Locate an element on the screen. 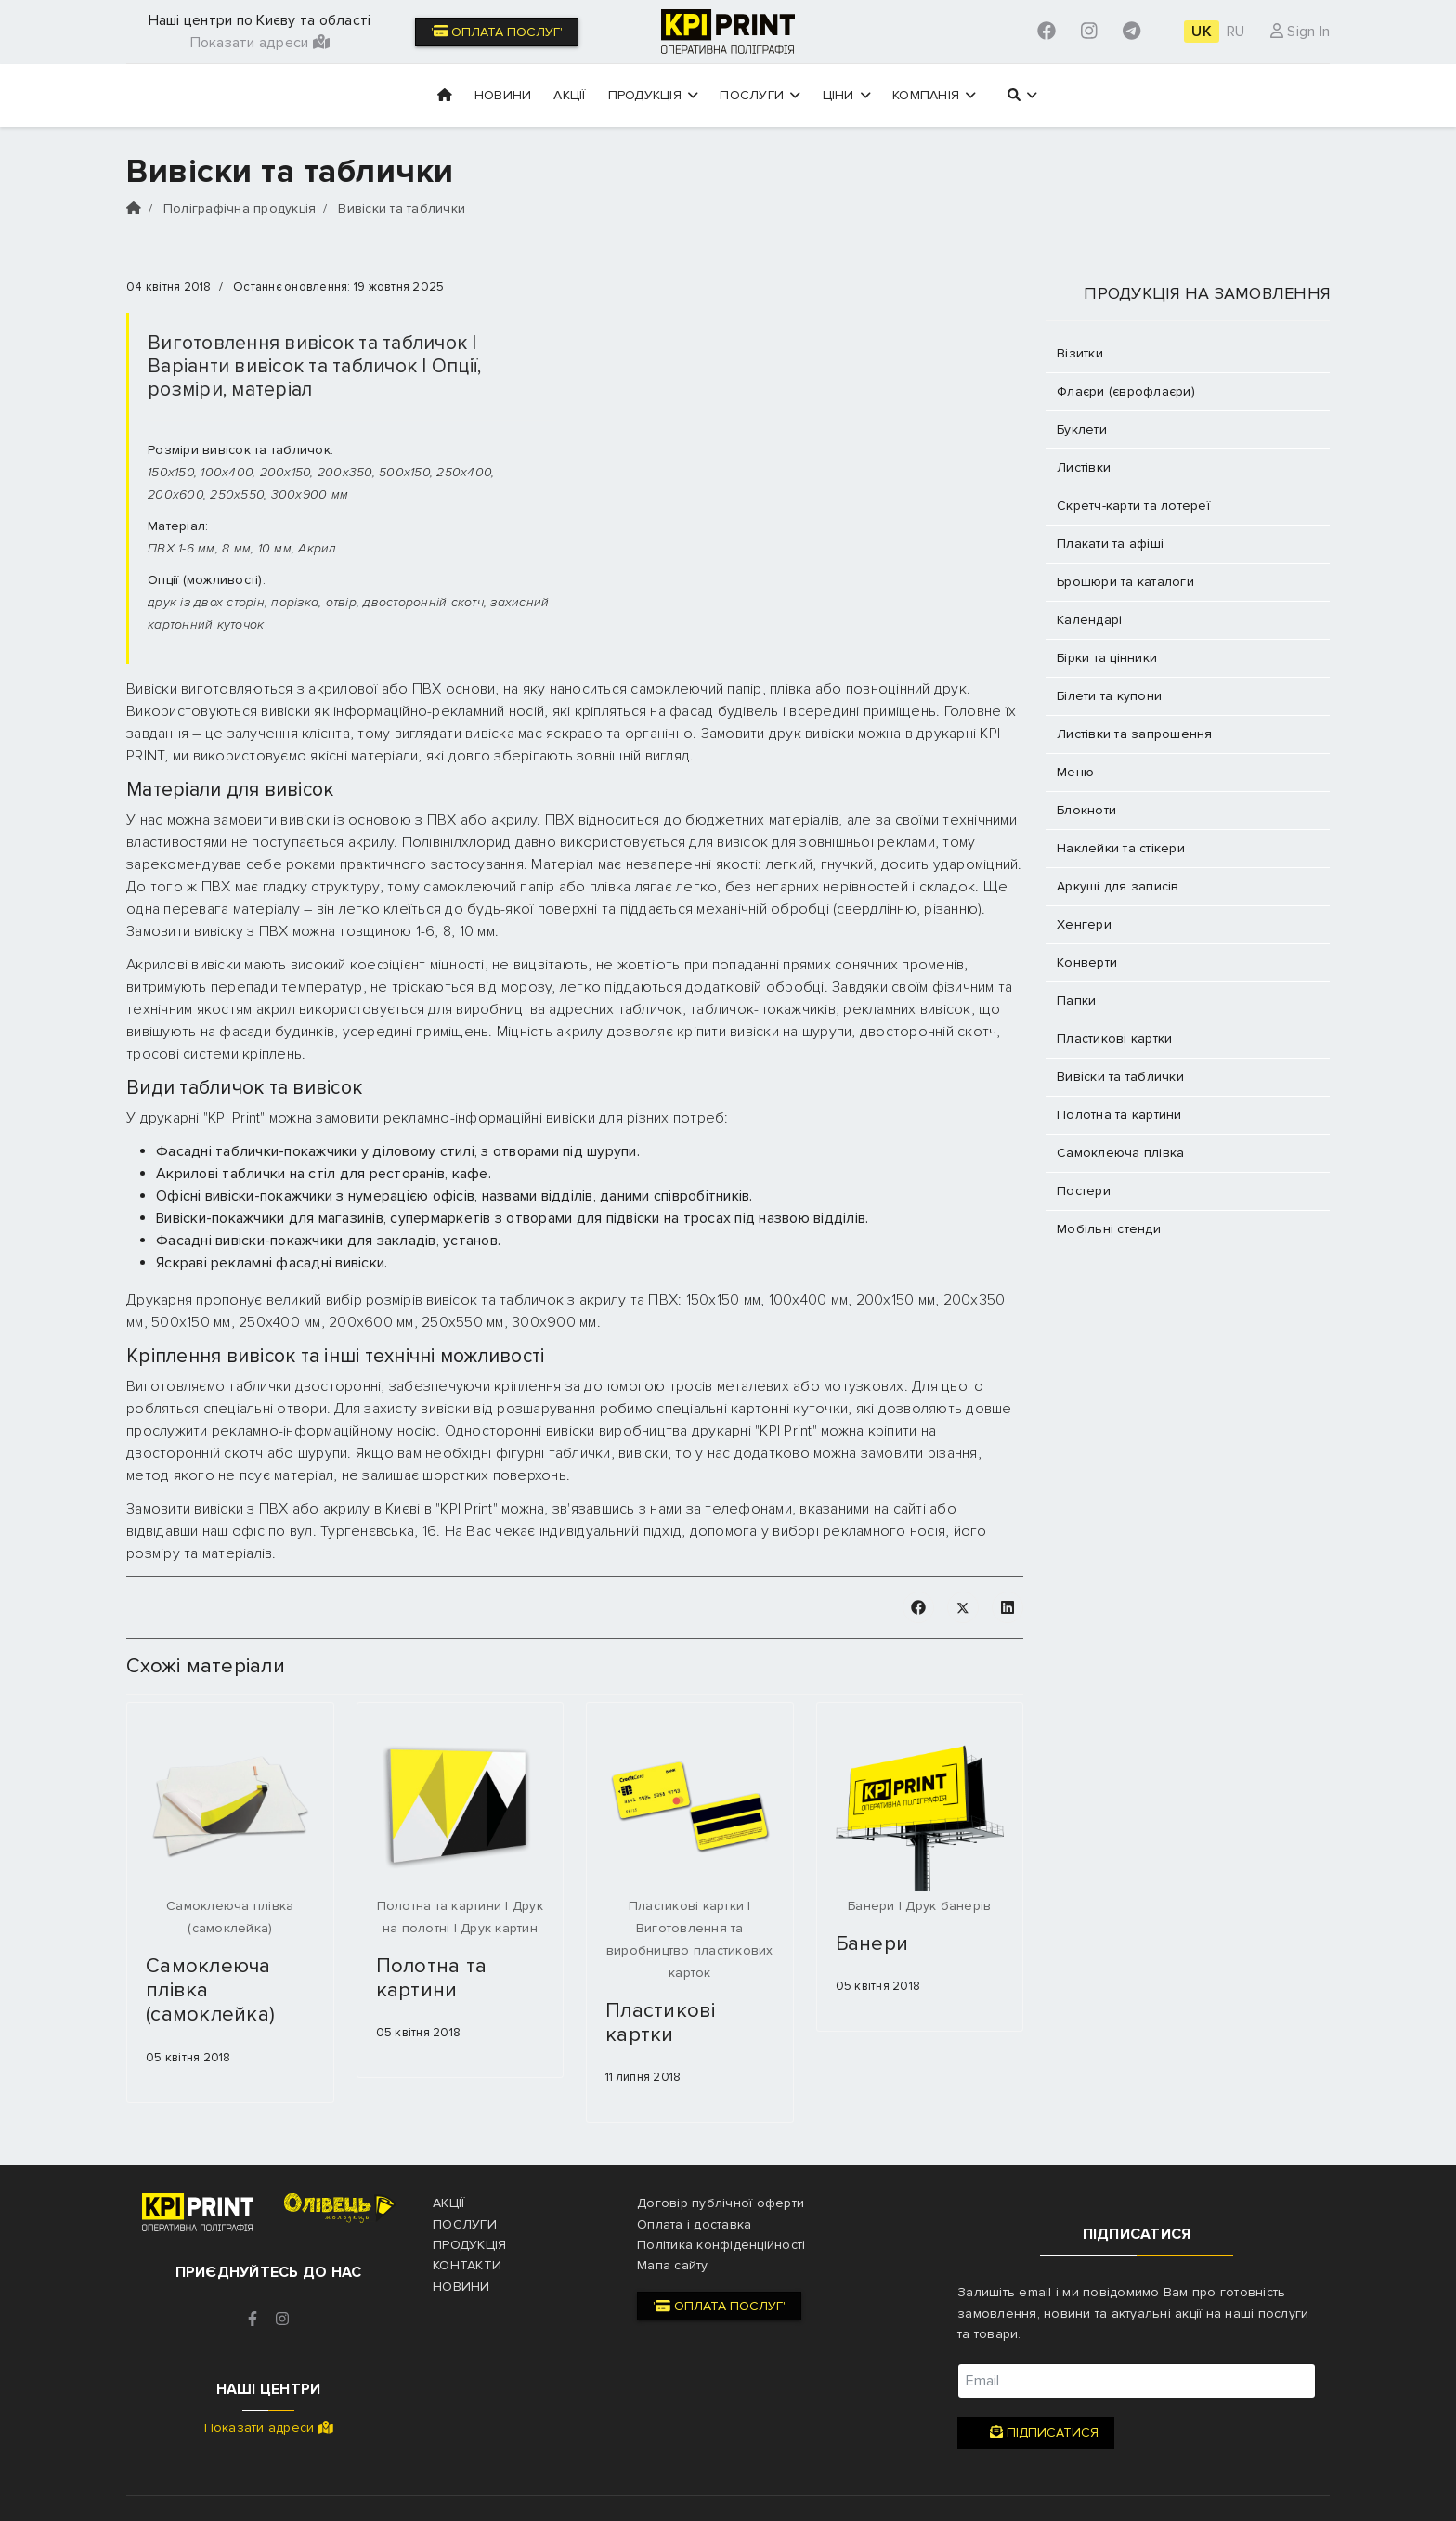 The height and width of the screenshot is (2521, 1456). Папки is located at coordinates (1076, 1000).